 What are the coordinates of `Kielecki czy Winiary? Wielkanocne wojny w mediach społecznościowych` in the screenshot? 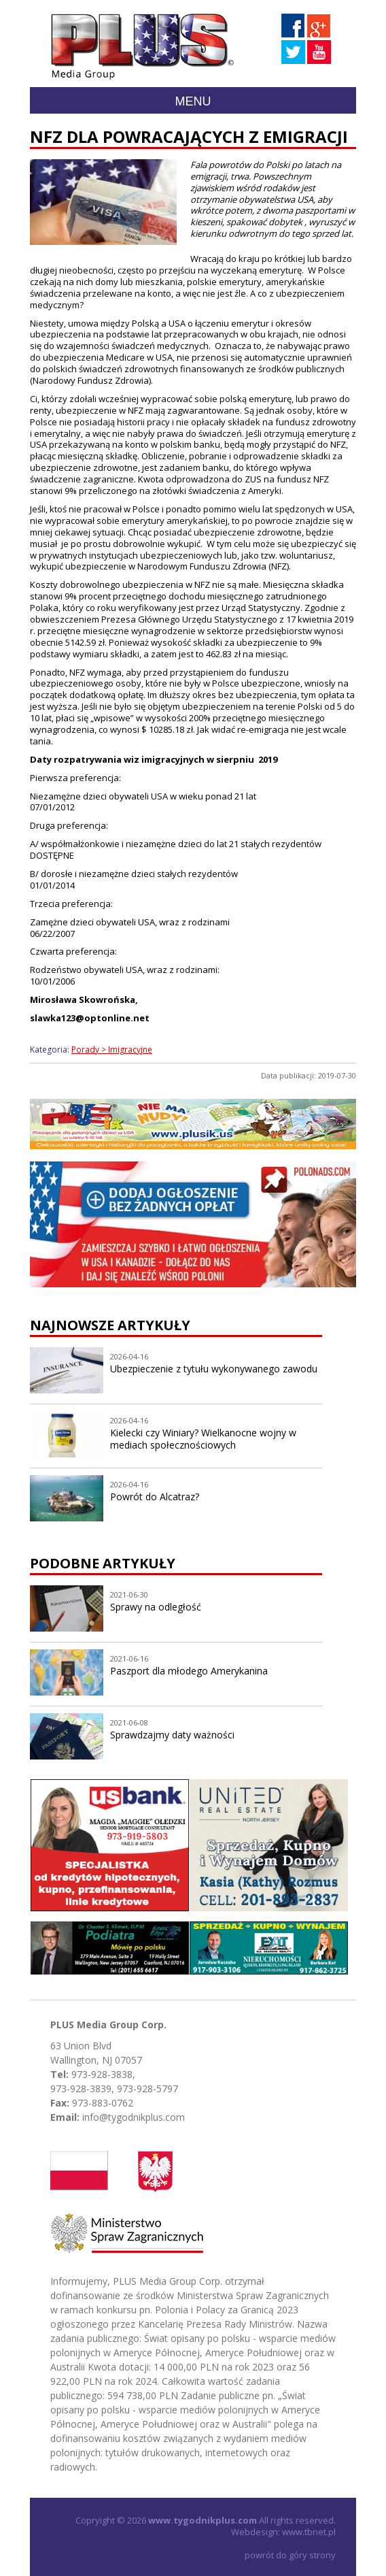 It's located at (203, 1439).